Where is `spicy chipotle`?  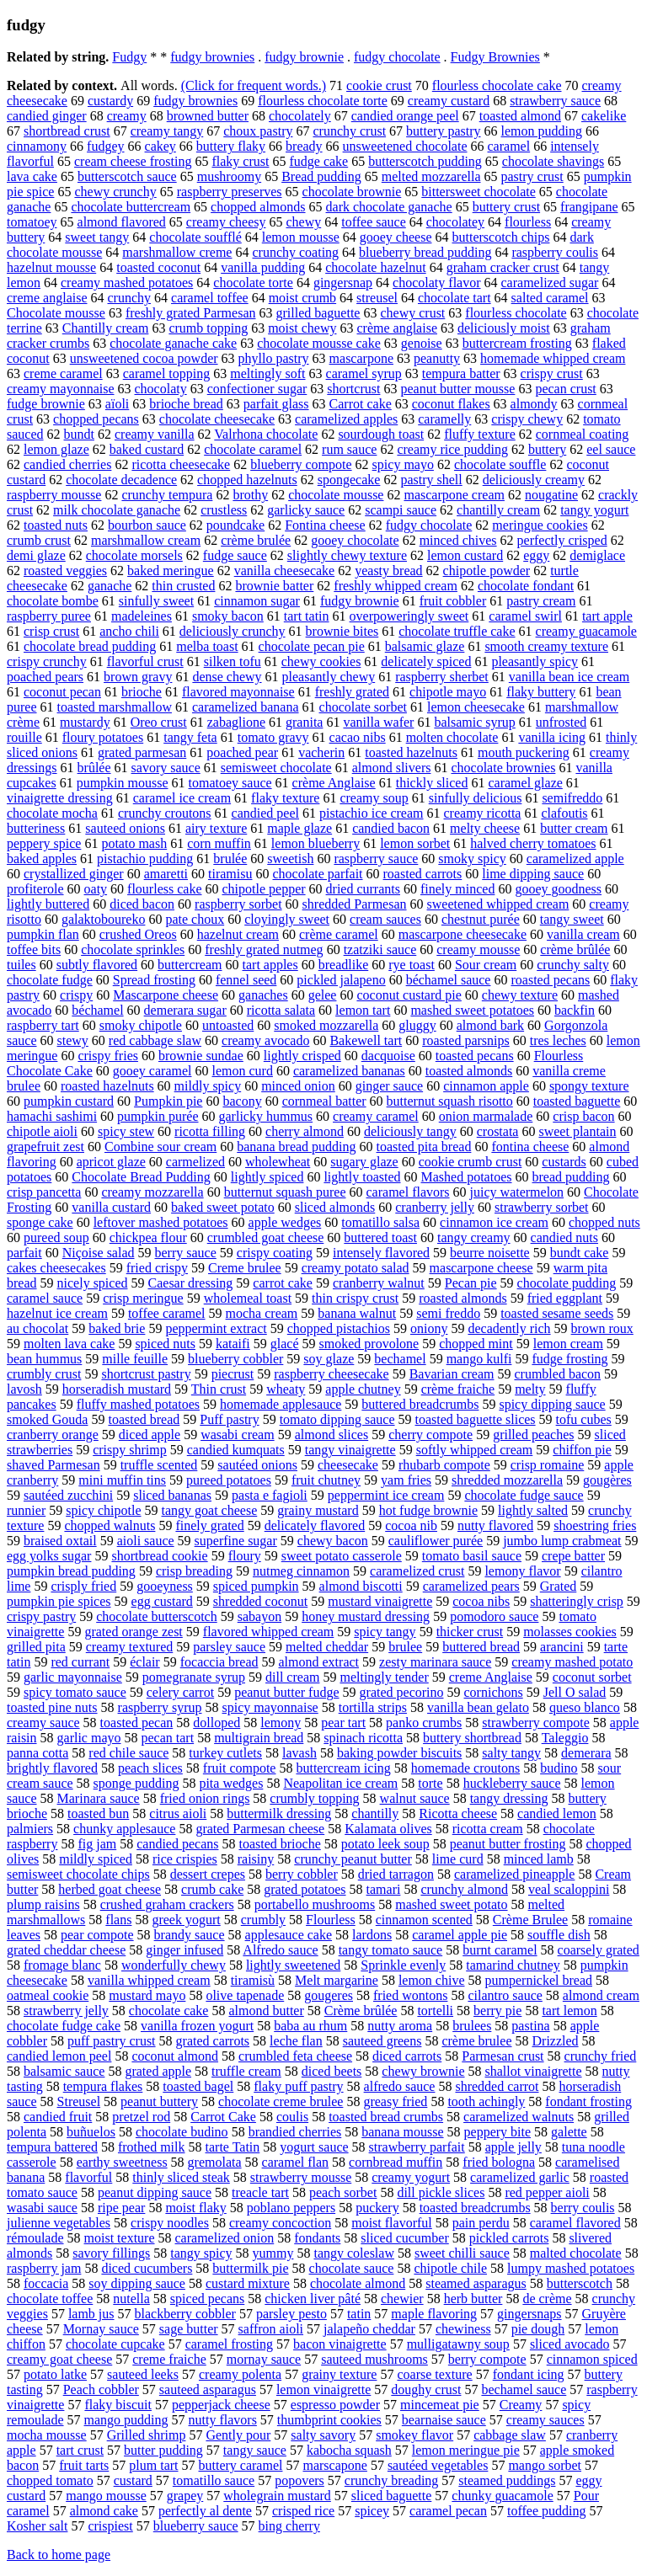 spicy chipotle is located at coordinates (103, 1510).